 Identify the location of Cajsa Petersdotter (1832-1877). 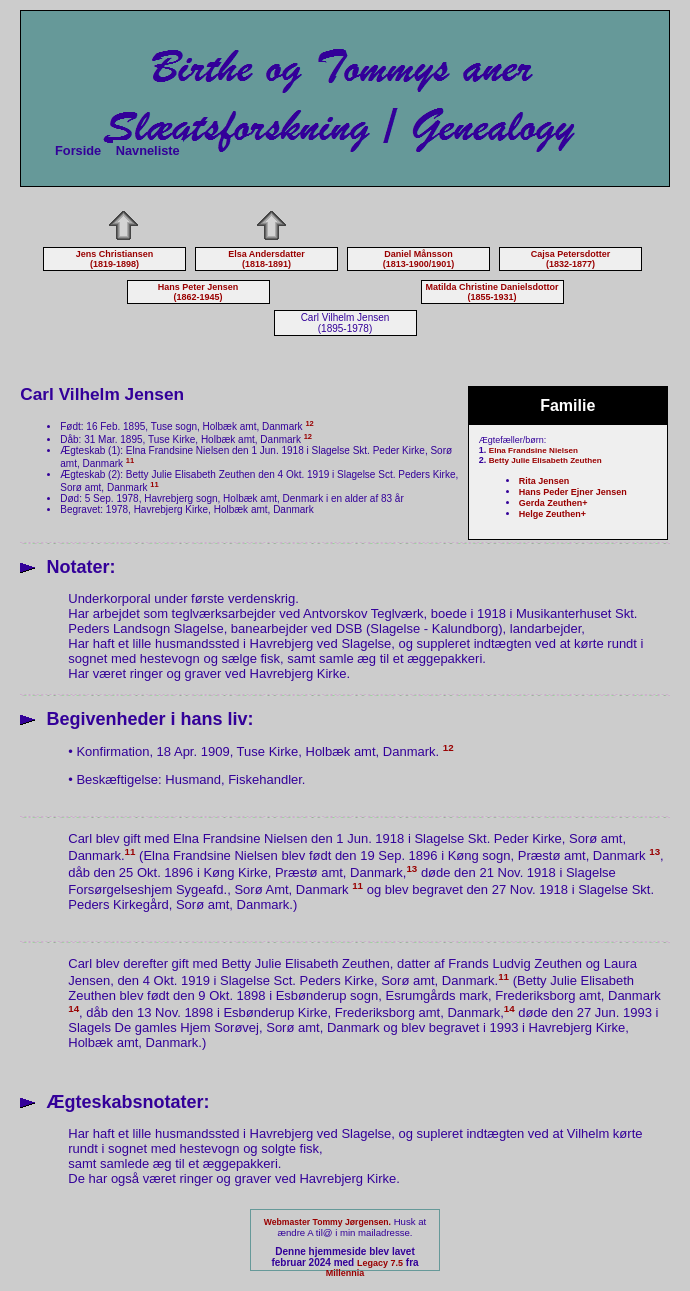
(571, 259).